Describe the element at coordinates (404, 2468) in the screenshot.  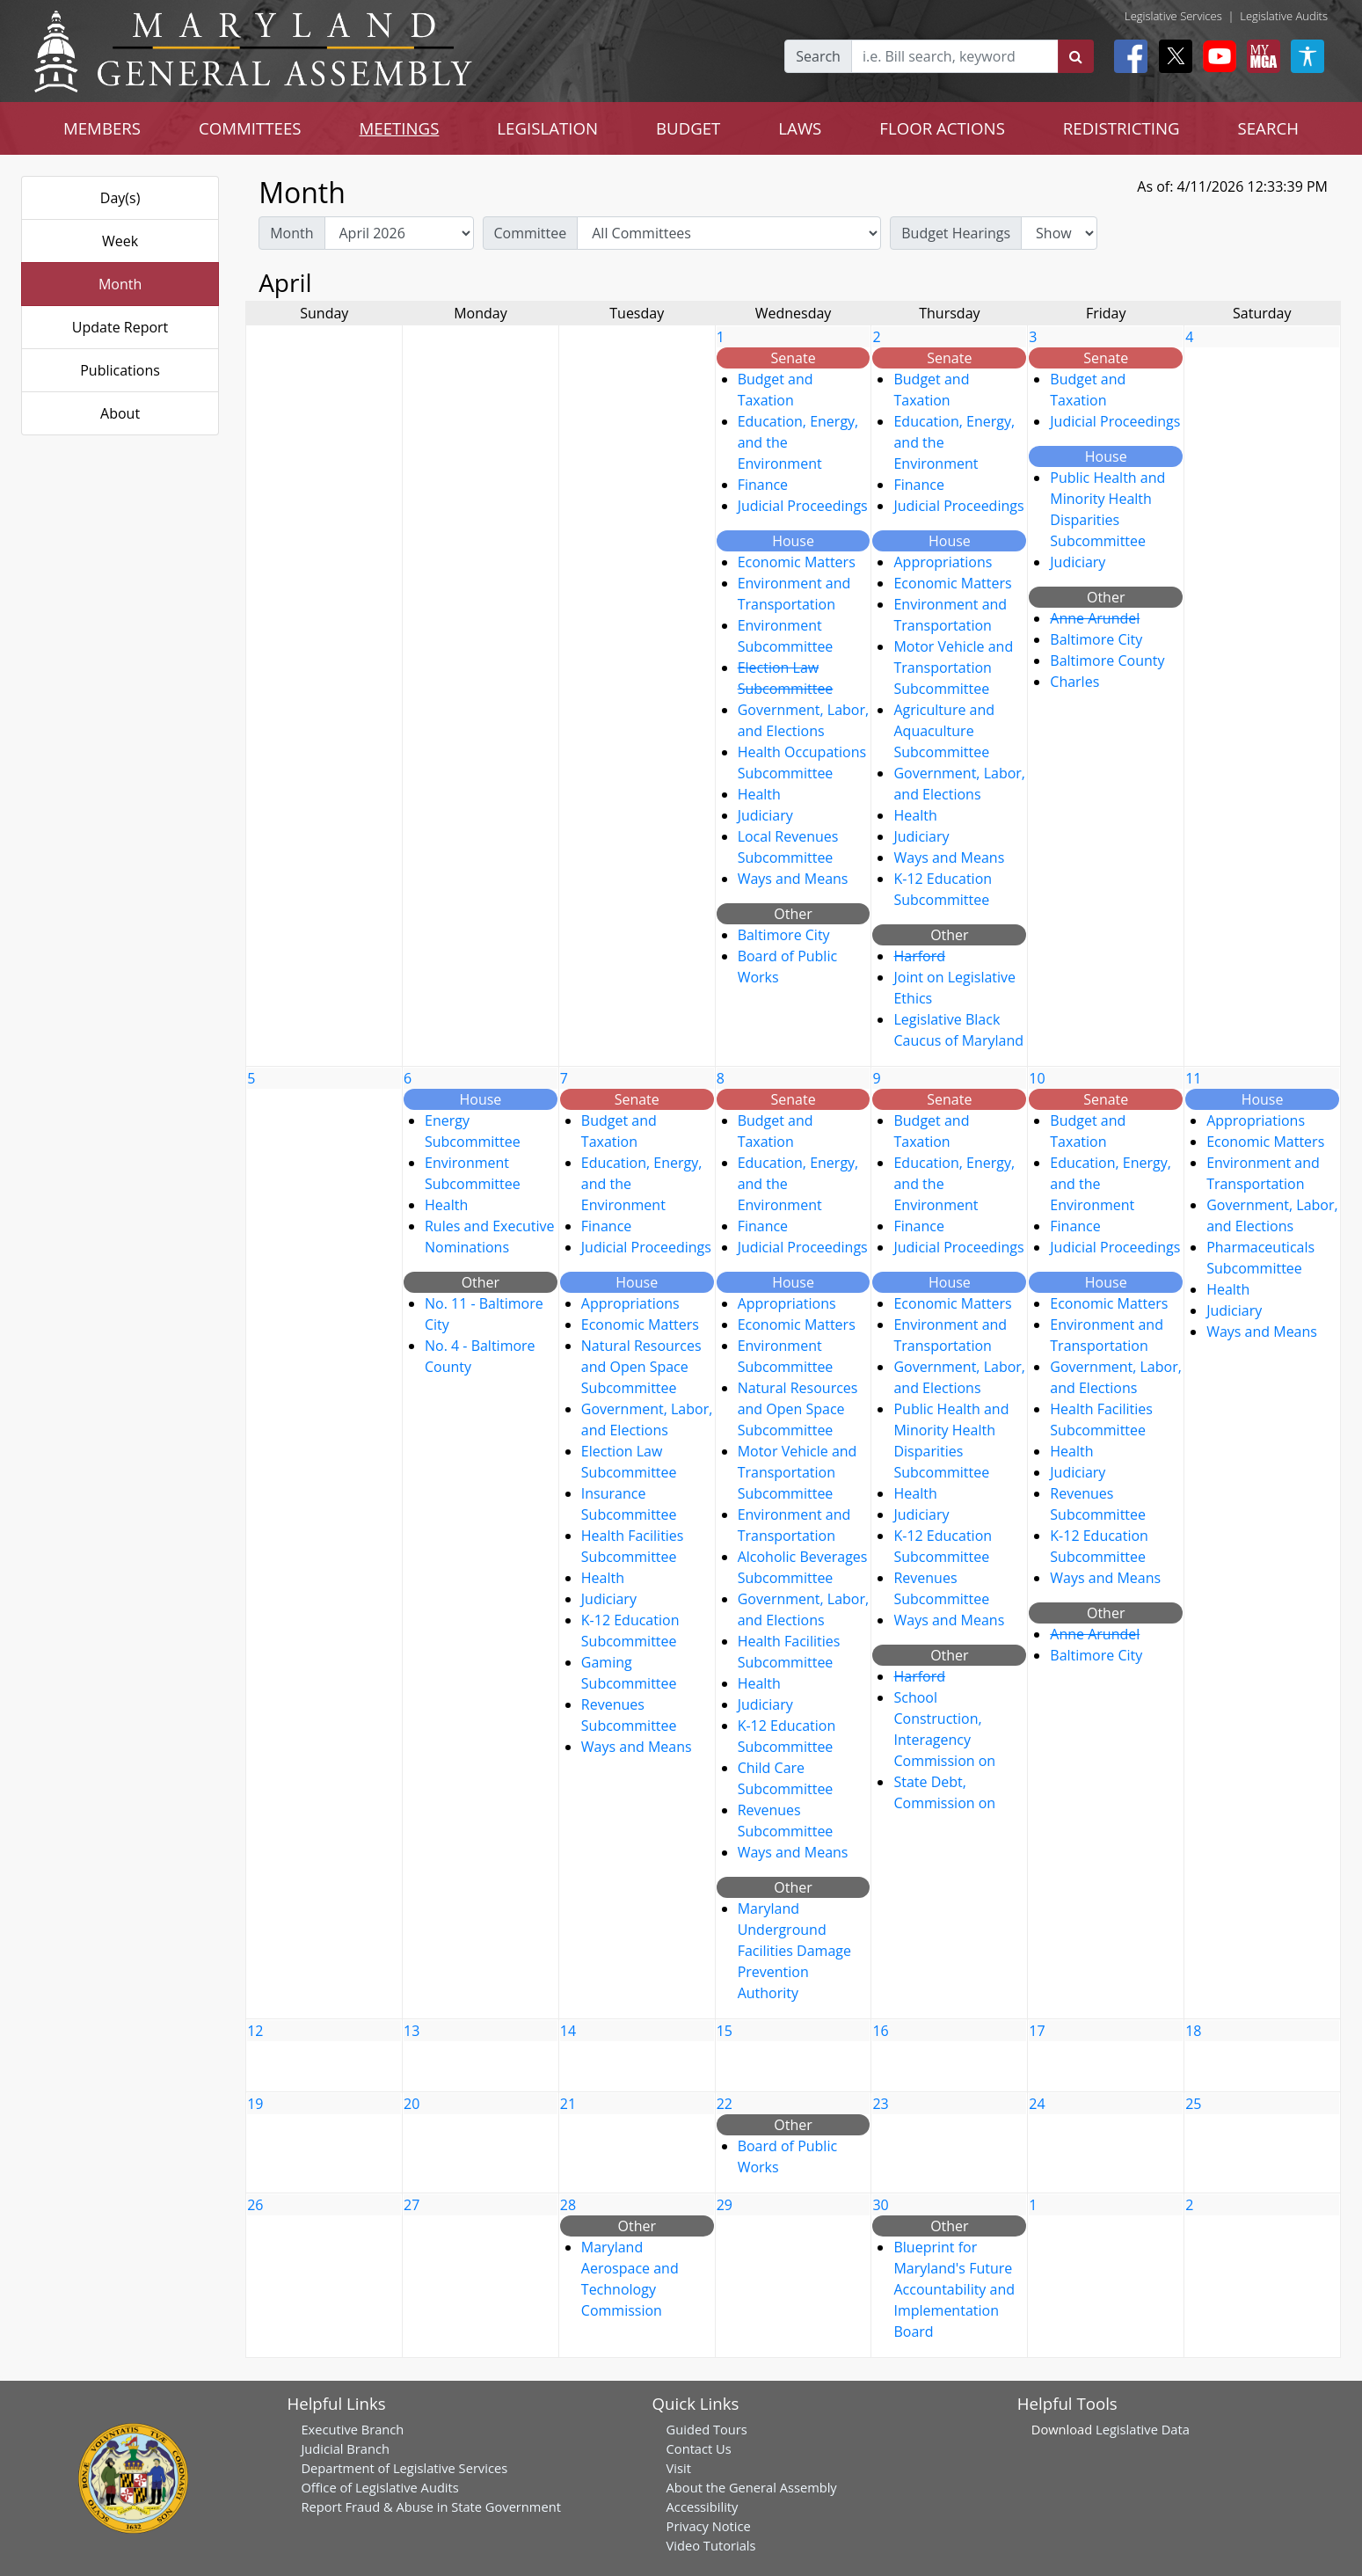
I see `Department of Legislative Services` at that location.